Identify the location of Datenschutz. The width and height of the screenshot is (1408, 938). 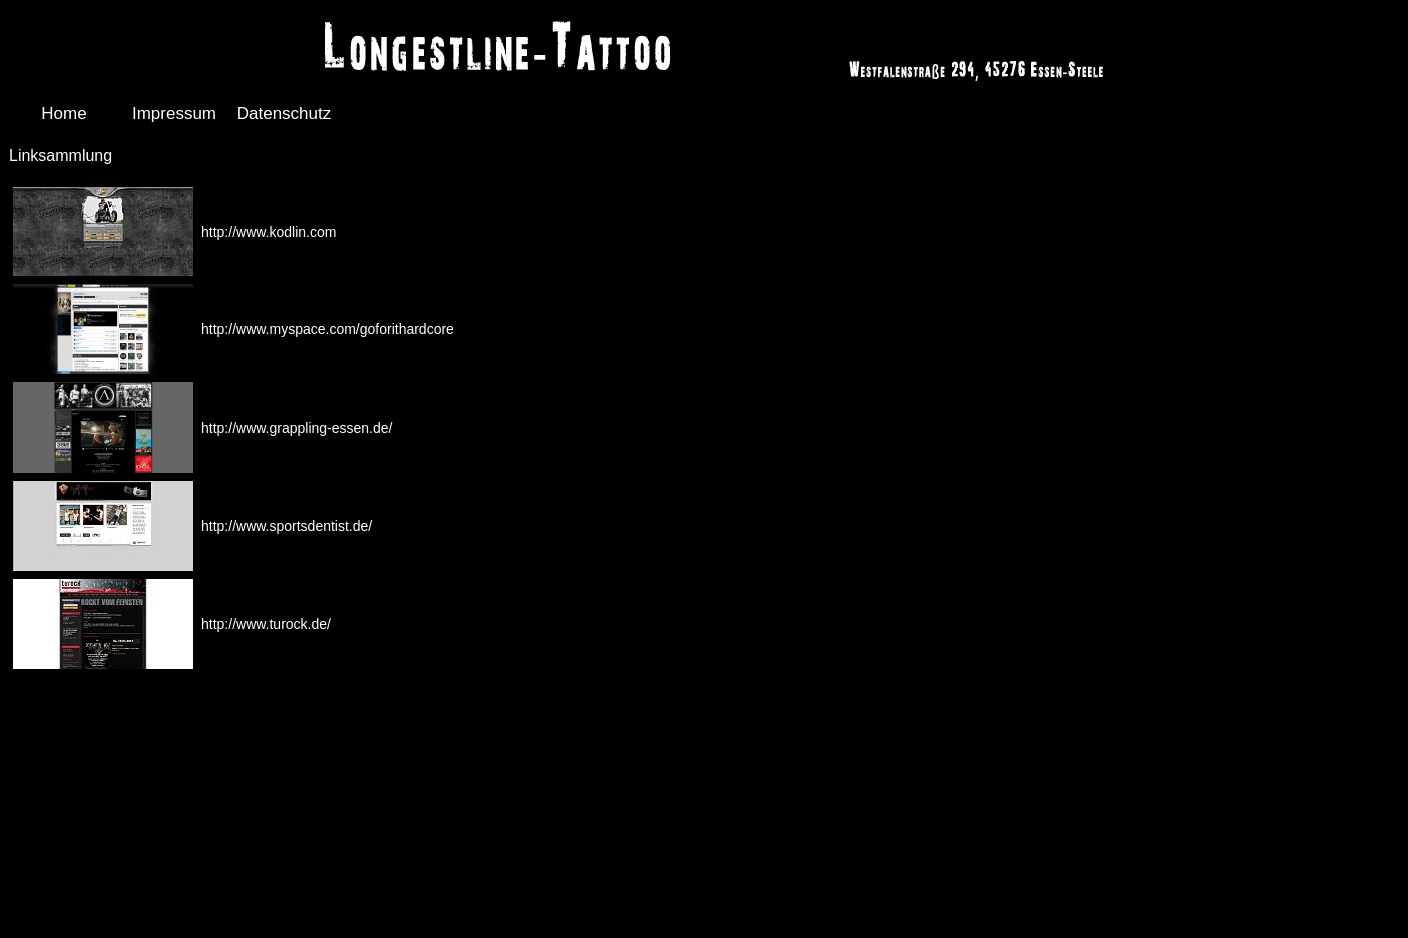
(284, 113).